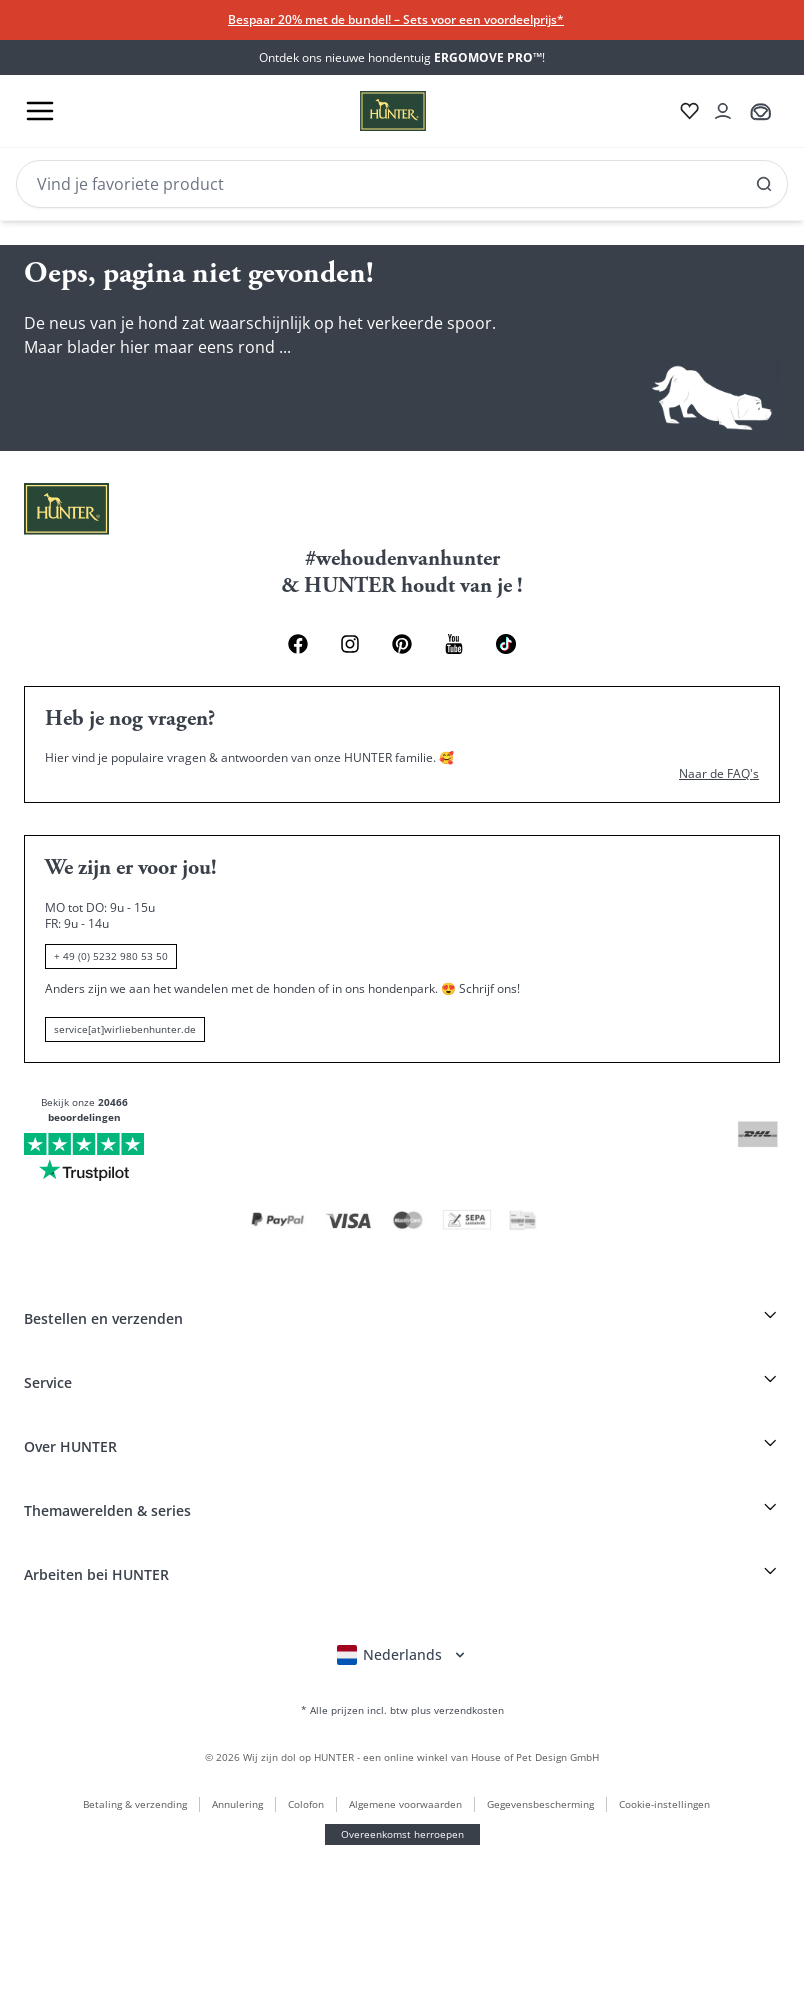  I want to click on [Social Media Link], so click(142, 450).